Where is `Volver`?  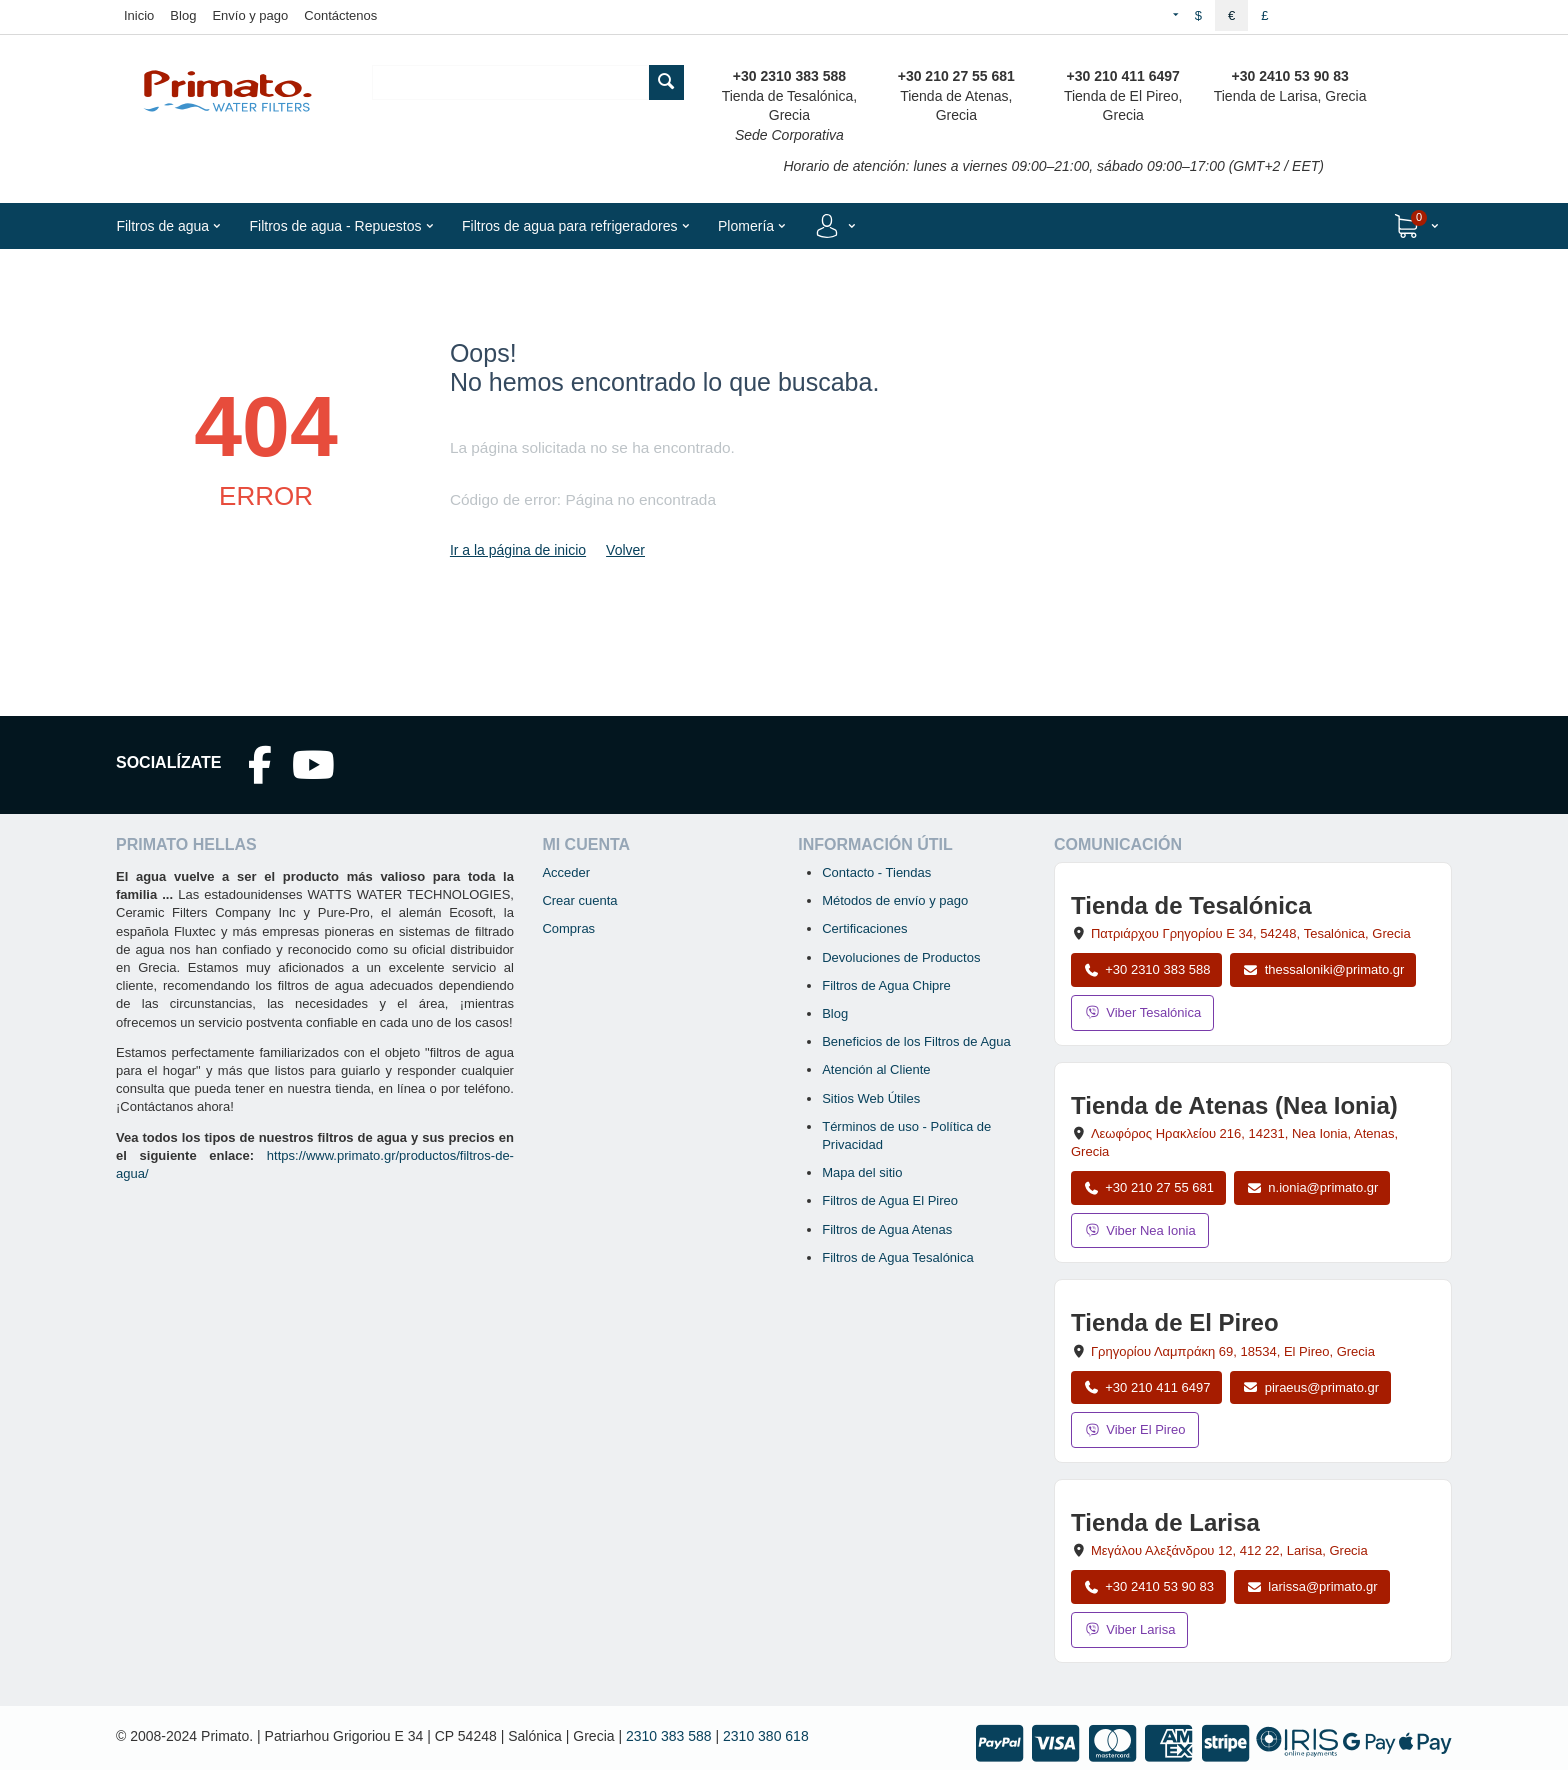
Volver is located at coordinates (625, 550).